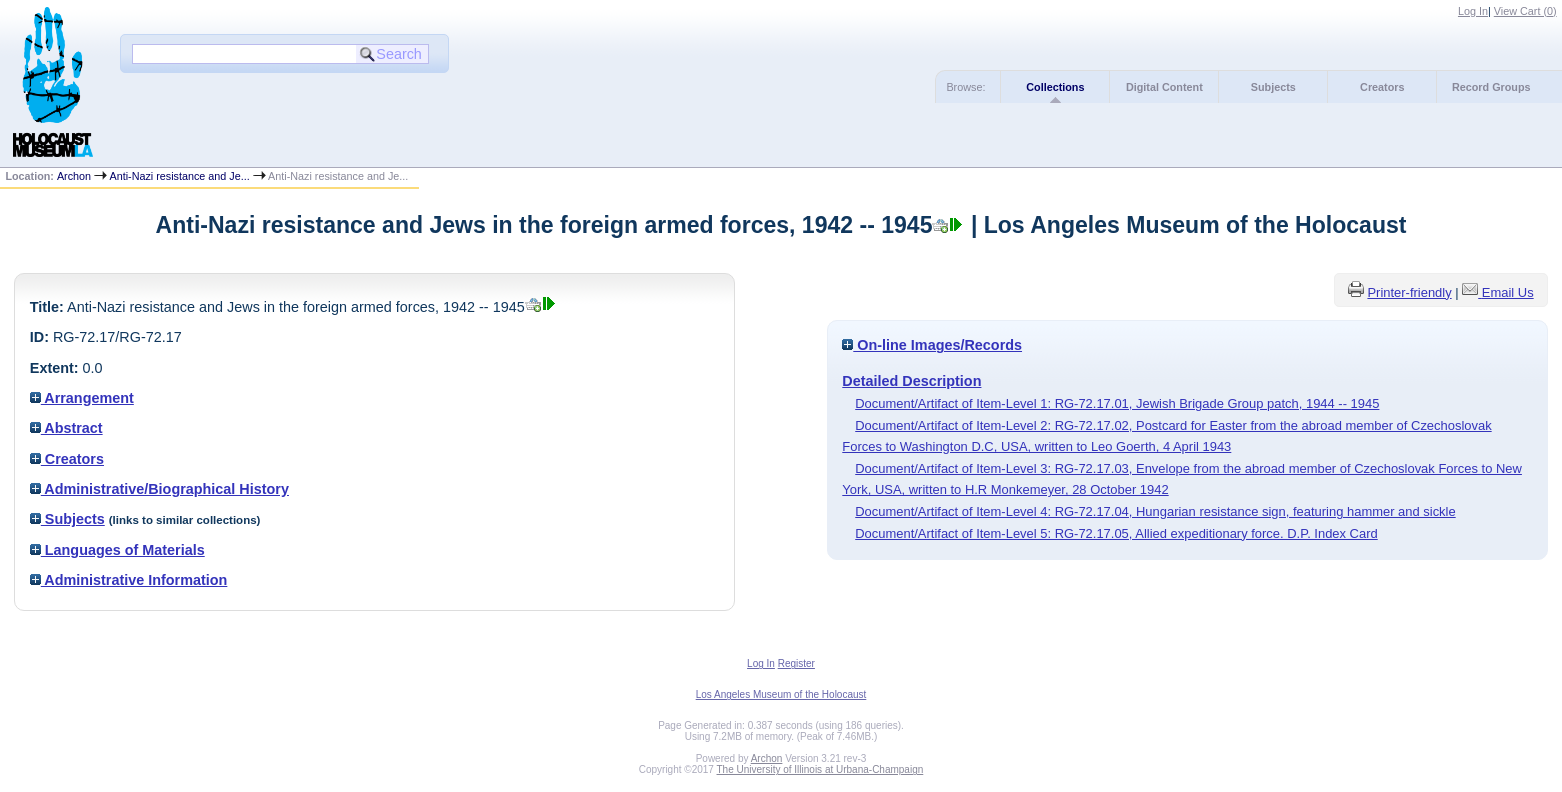 The width and height of the screenshot is (1562, 792). What do you see at coordinates (1116, 533) in the screenshot?
I see `Document/Artifact of Item-Level 5: RG-72.17.05, Allied expeditionary force. D.P. Index Card` at bounding box center [1116, 533].